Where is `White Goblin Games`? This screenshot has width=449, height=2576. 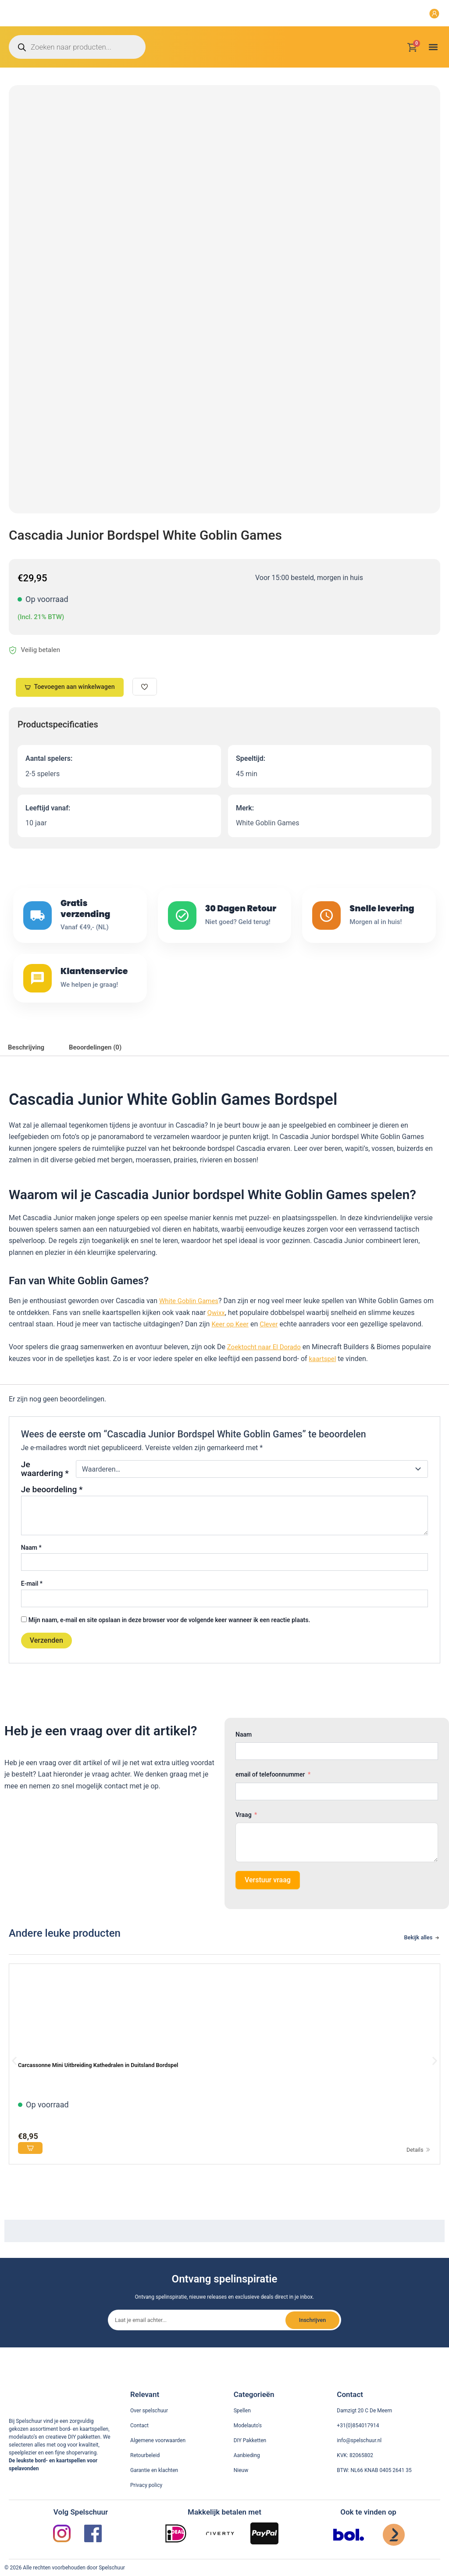
White Goblin Games is located at coordinates (191, 1320).